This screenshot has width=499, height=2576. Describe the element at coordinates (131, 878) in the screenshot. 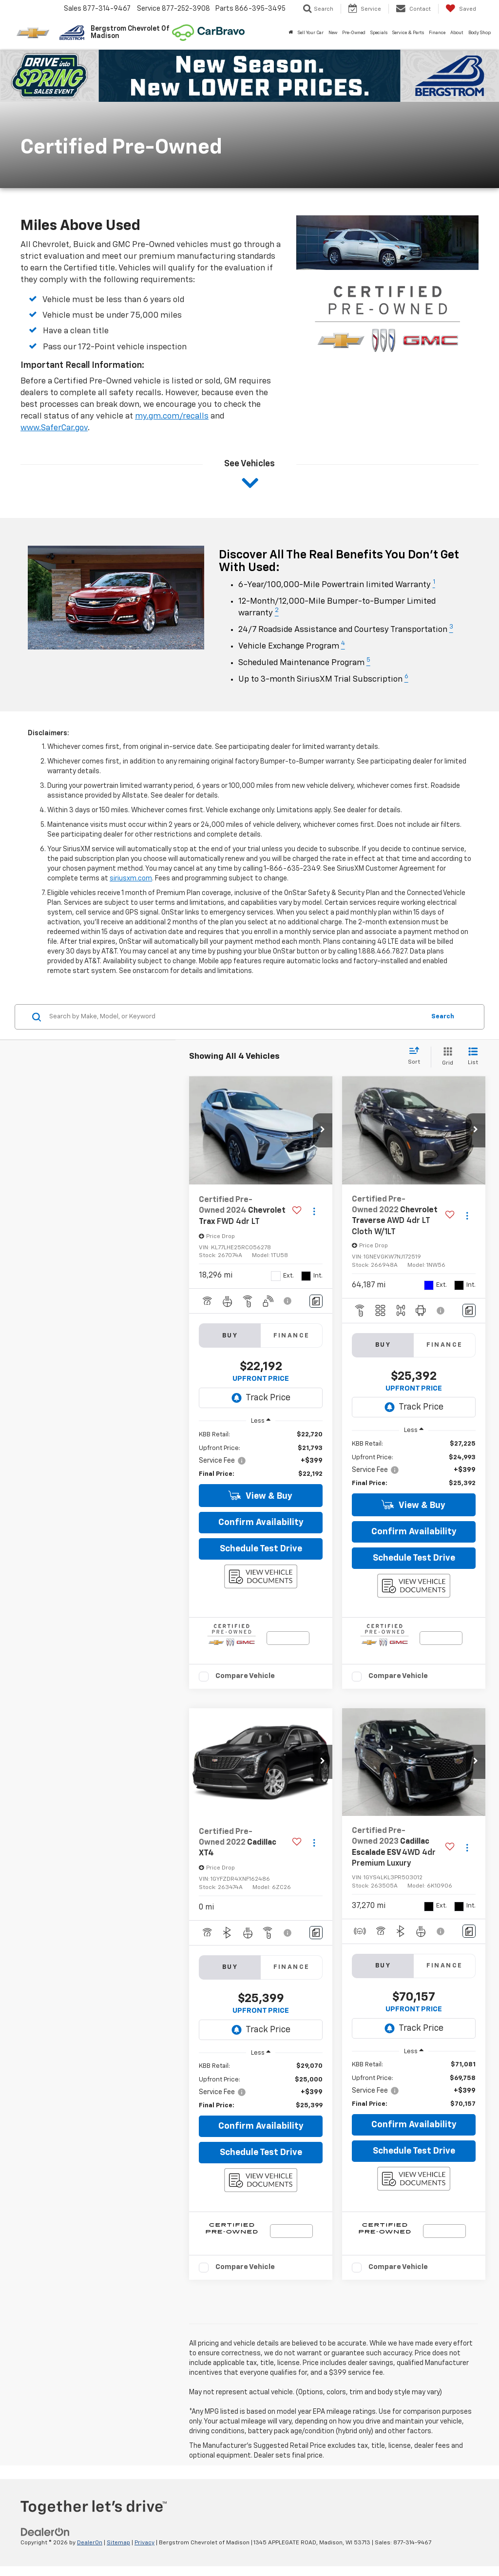

I see `siriusxm.com` at that location.